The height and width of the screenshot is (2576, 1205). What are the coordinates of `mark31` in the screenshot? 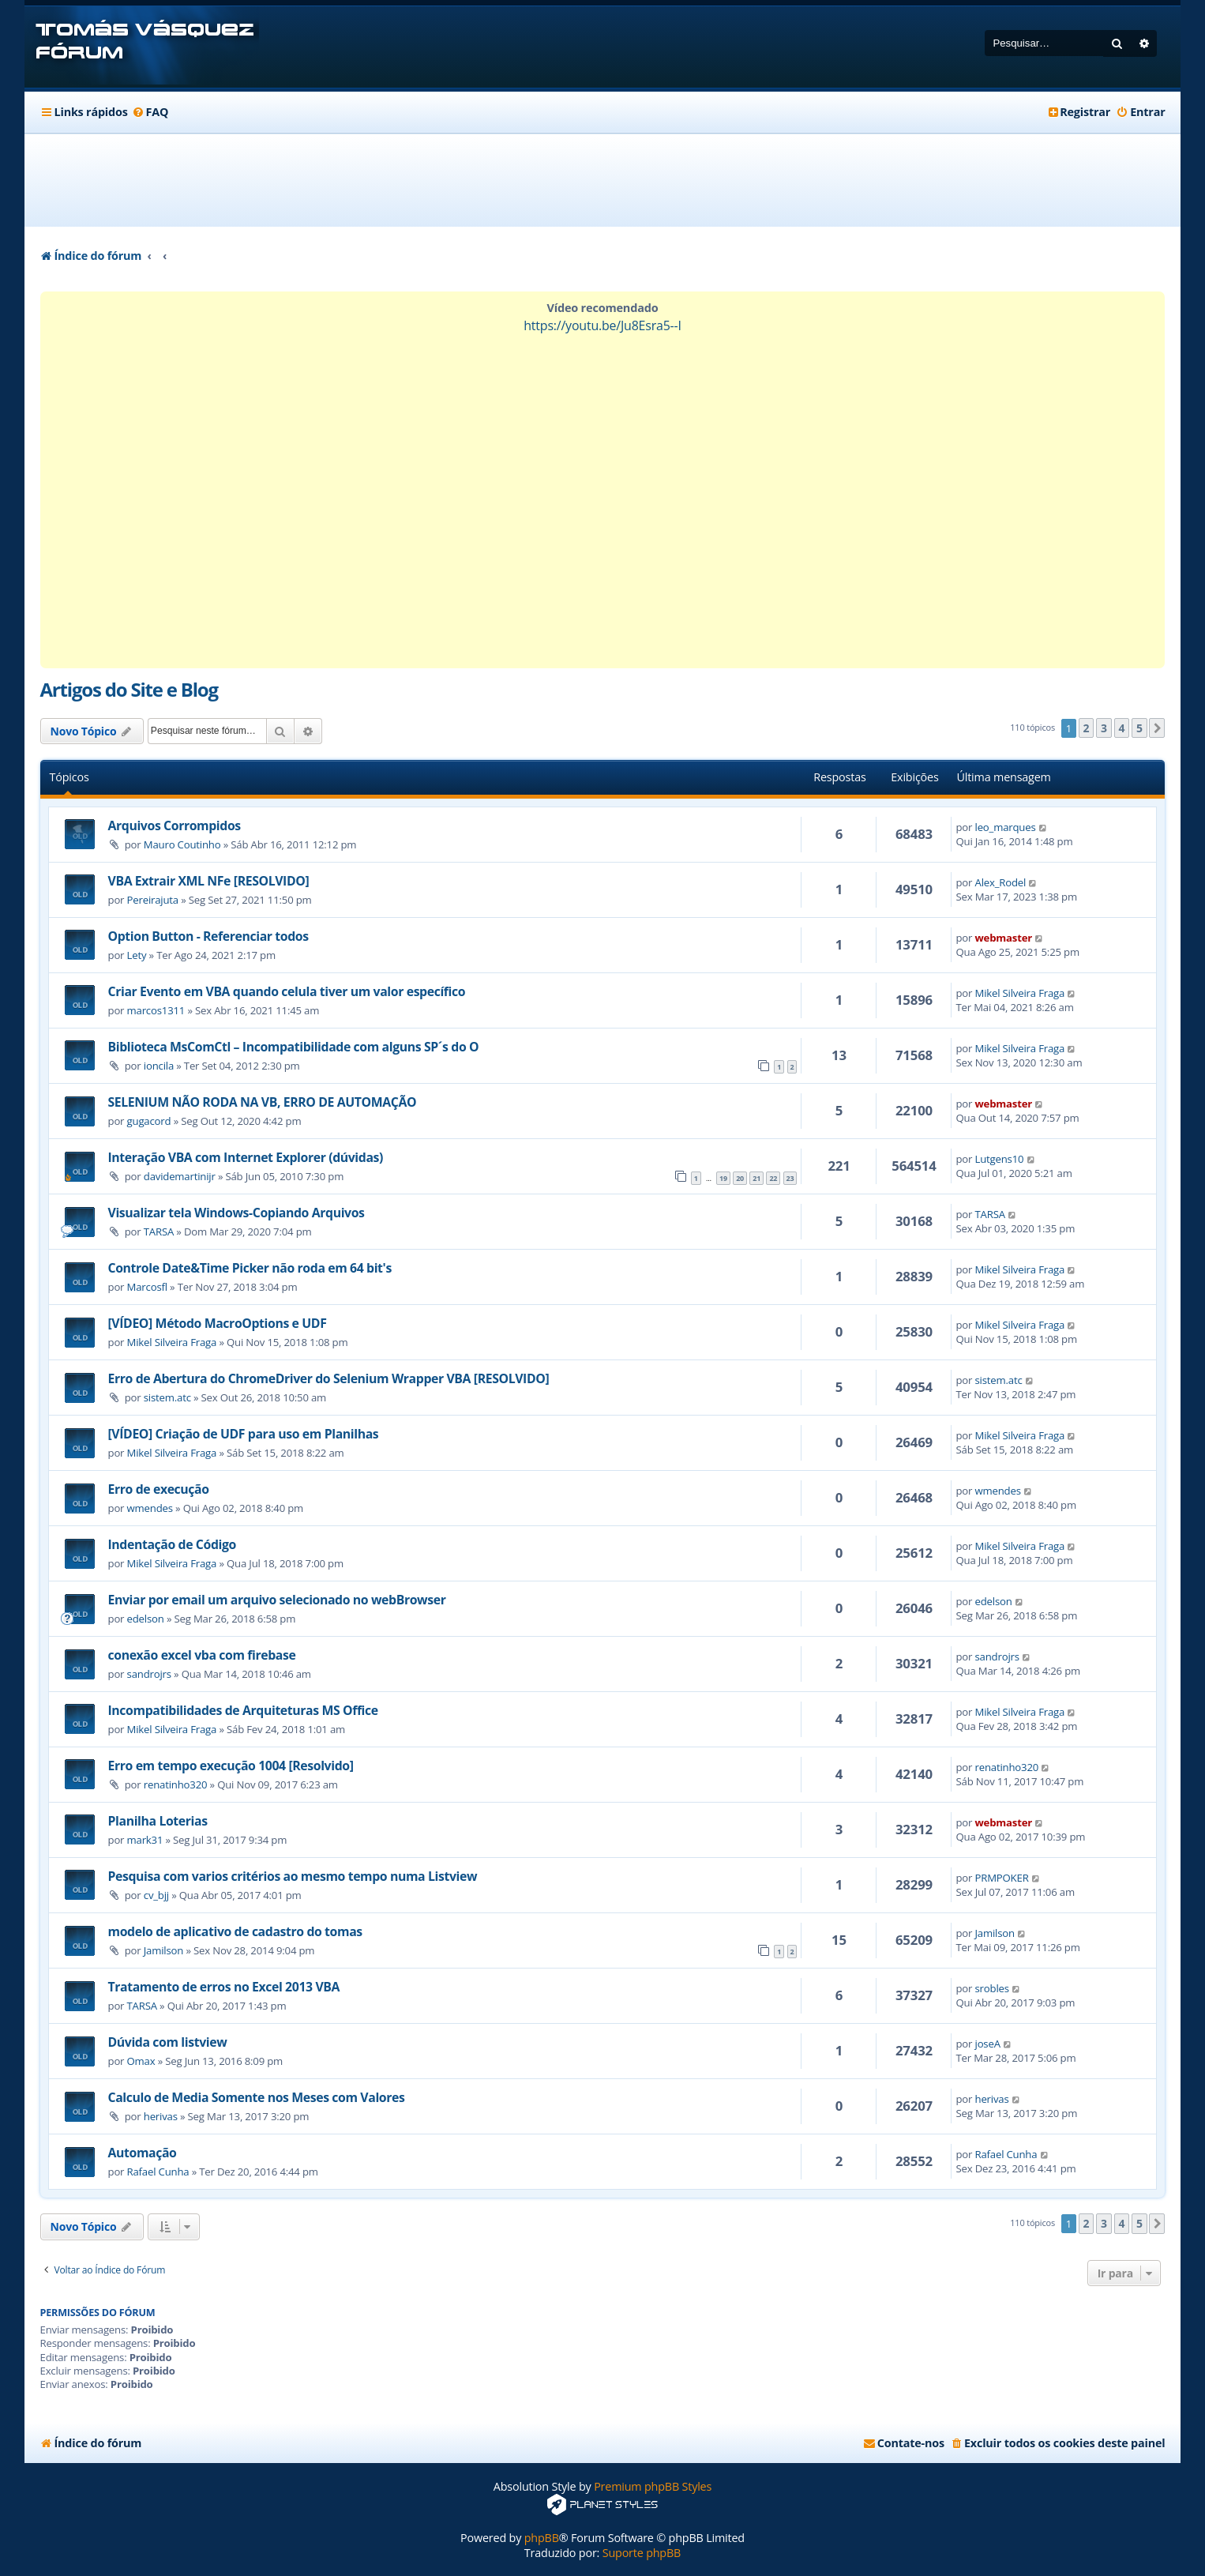 It's located at (145, 1840).